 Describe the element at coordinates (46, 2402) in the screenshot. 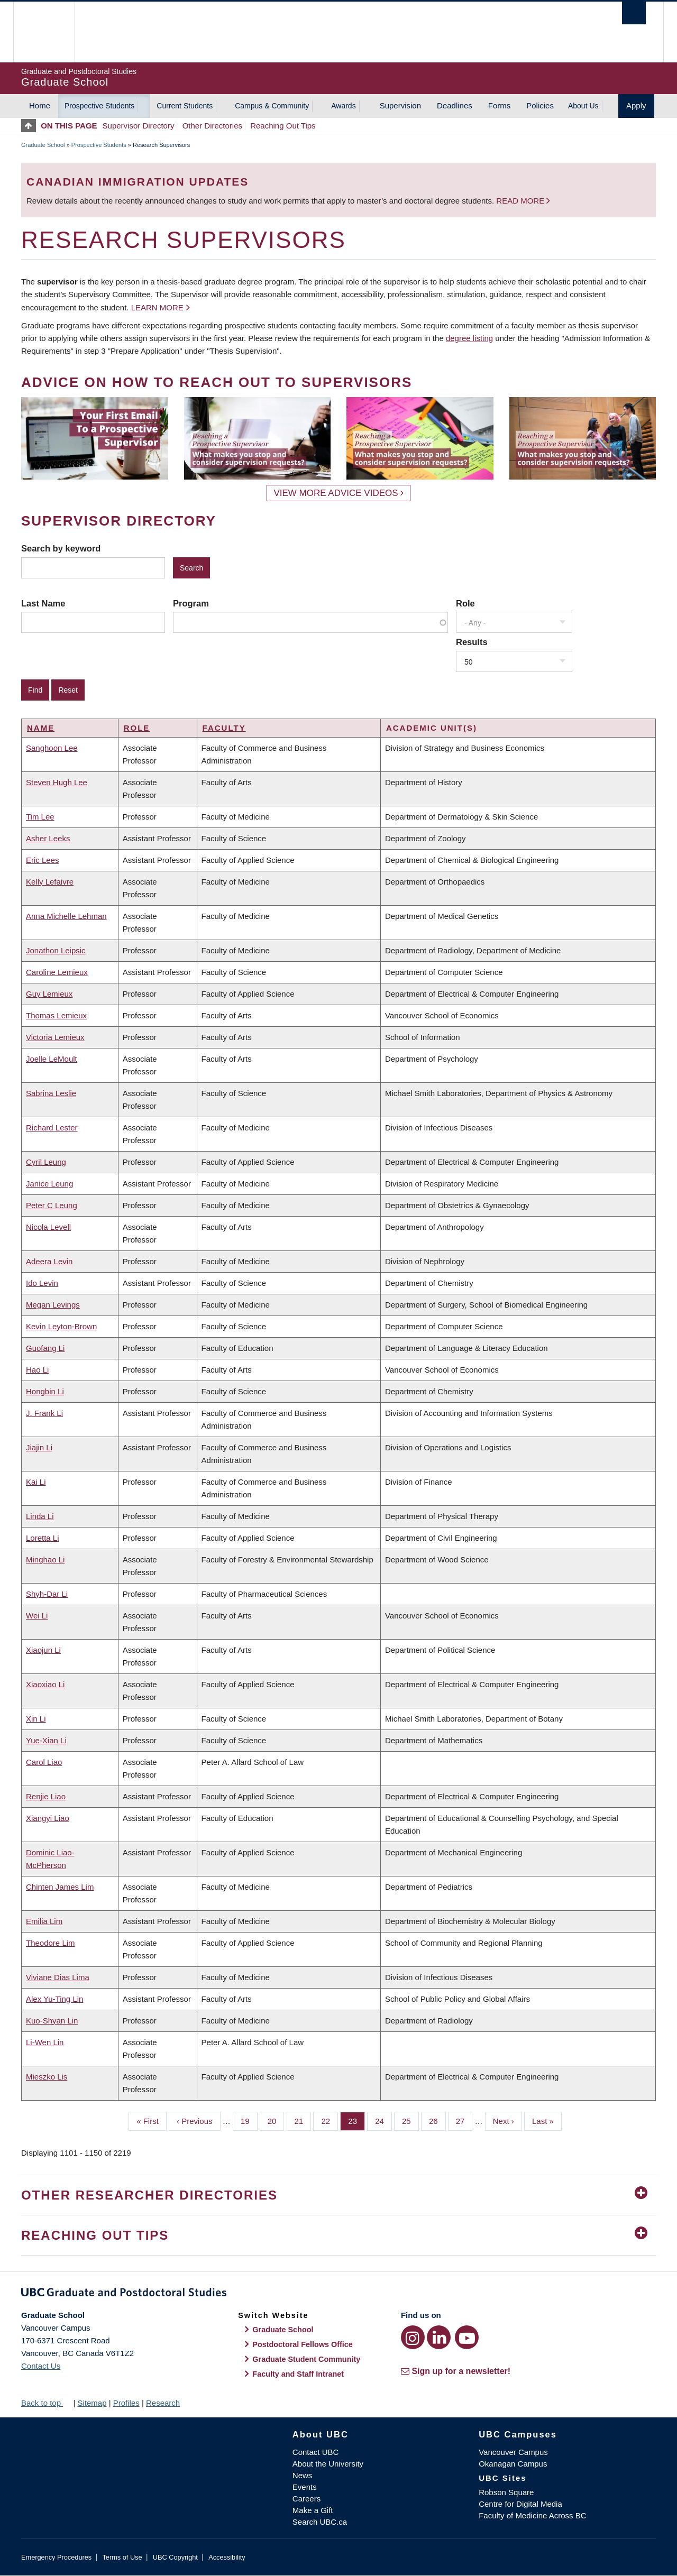

I see `Back to top` at that location.